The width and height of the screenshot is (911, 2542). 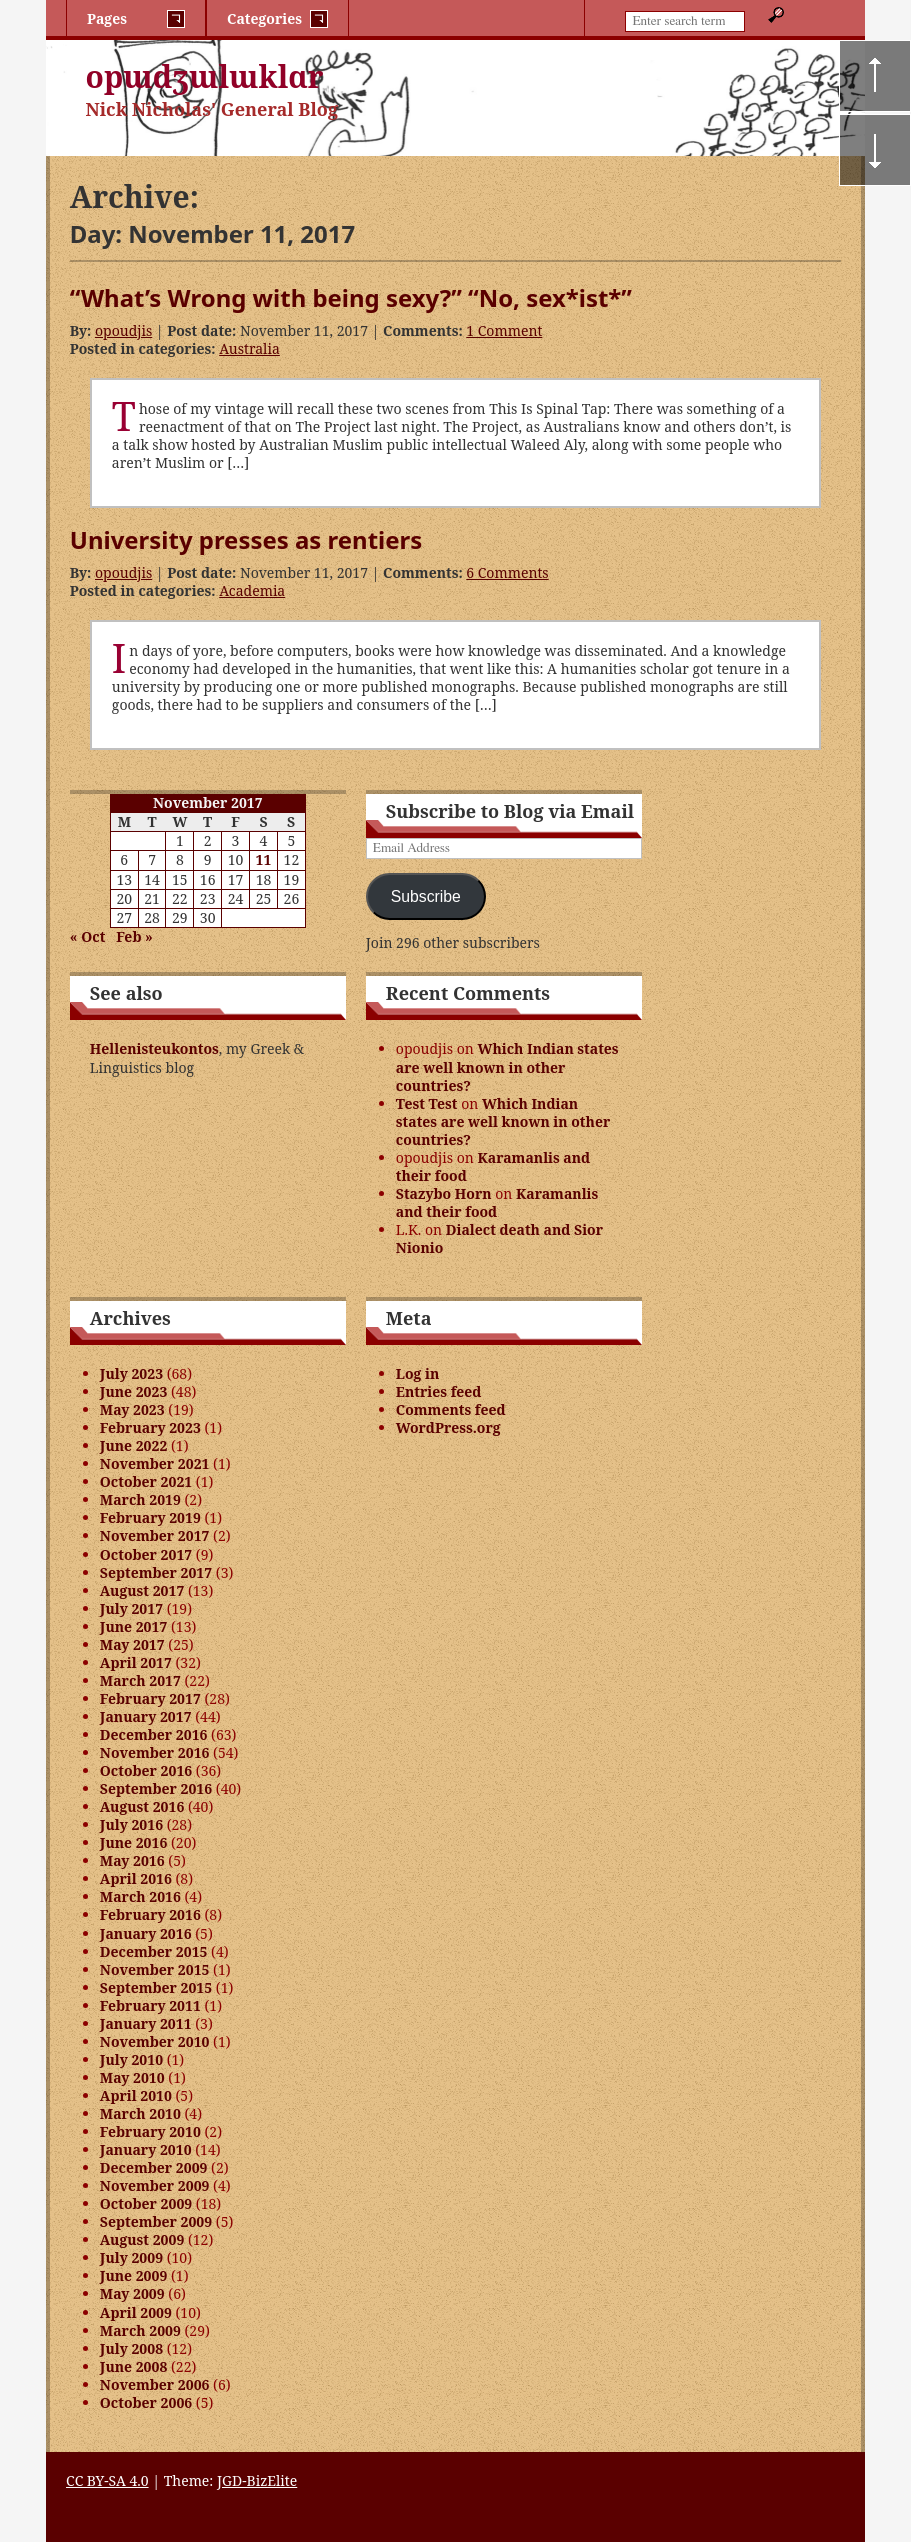 What do you see at coordinates (146, 2402) in the screenshot?
I see `October 2006` at bounding box center [146, 2402].